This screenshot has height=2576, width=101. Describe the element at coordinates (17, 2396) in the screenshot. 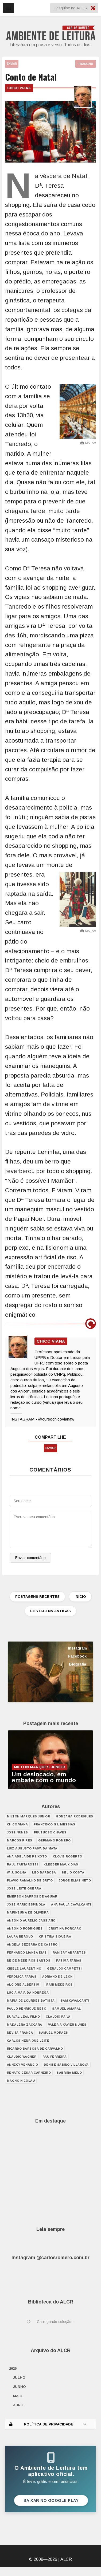

I see `maio` at that location.